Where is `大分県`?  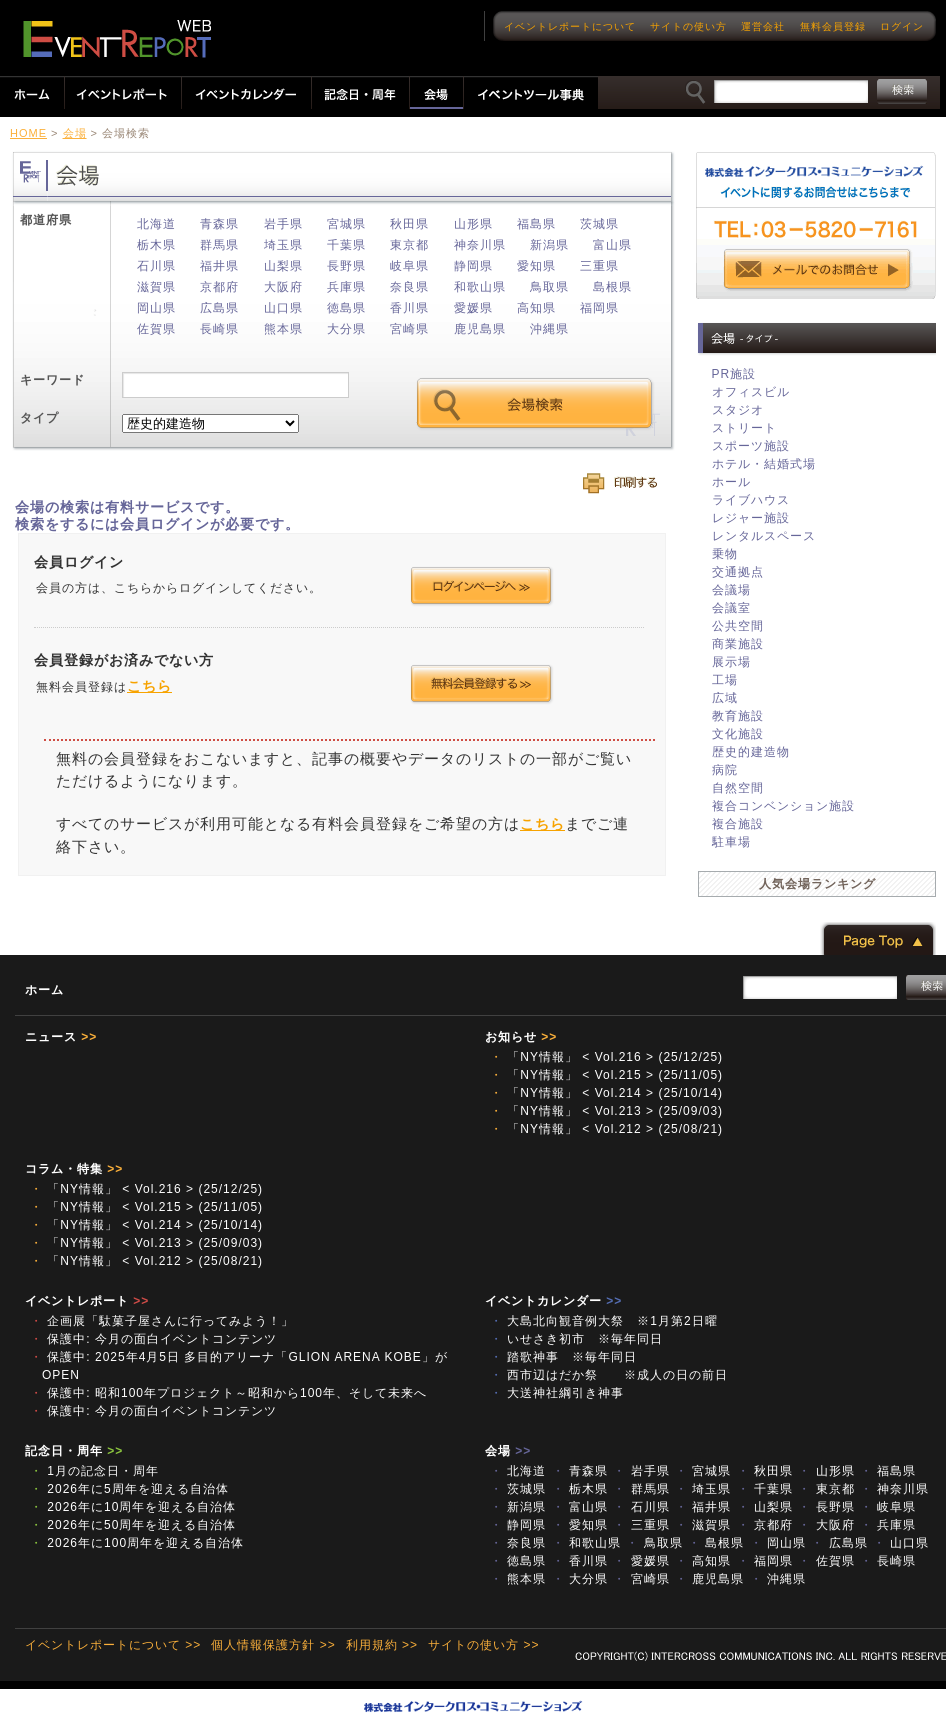 大分県 is located at coordinates (346, 329).